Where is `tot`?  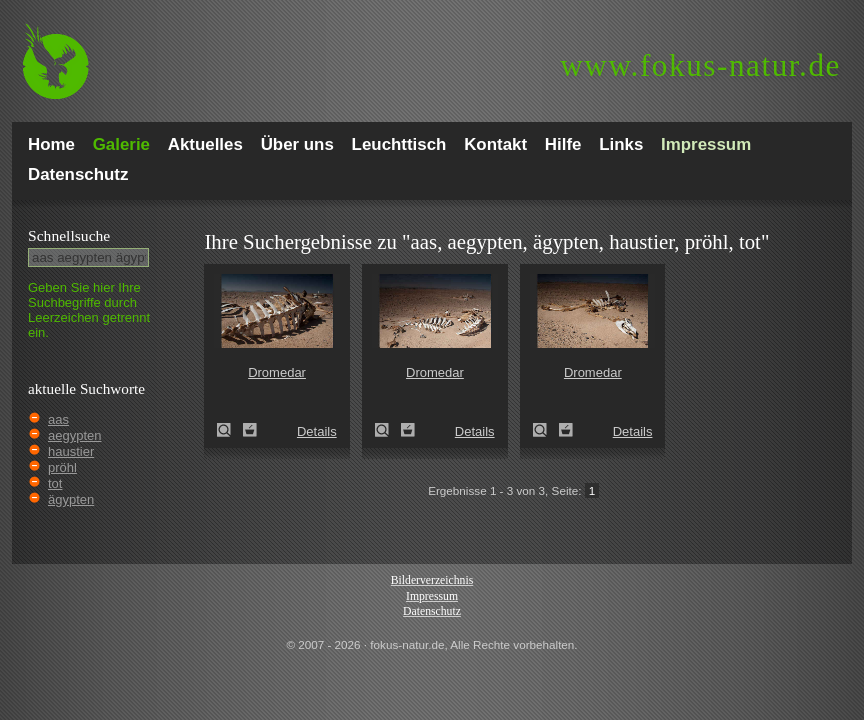
tot is located at coordinates (55, 483).